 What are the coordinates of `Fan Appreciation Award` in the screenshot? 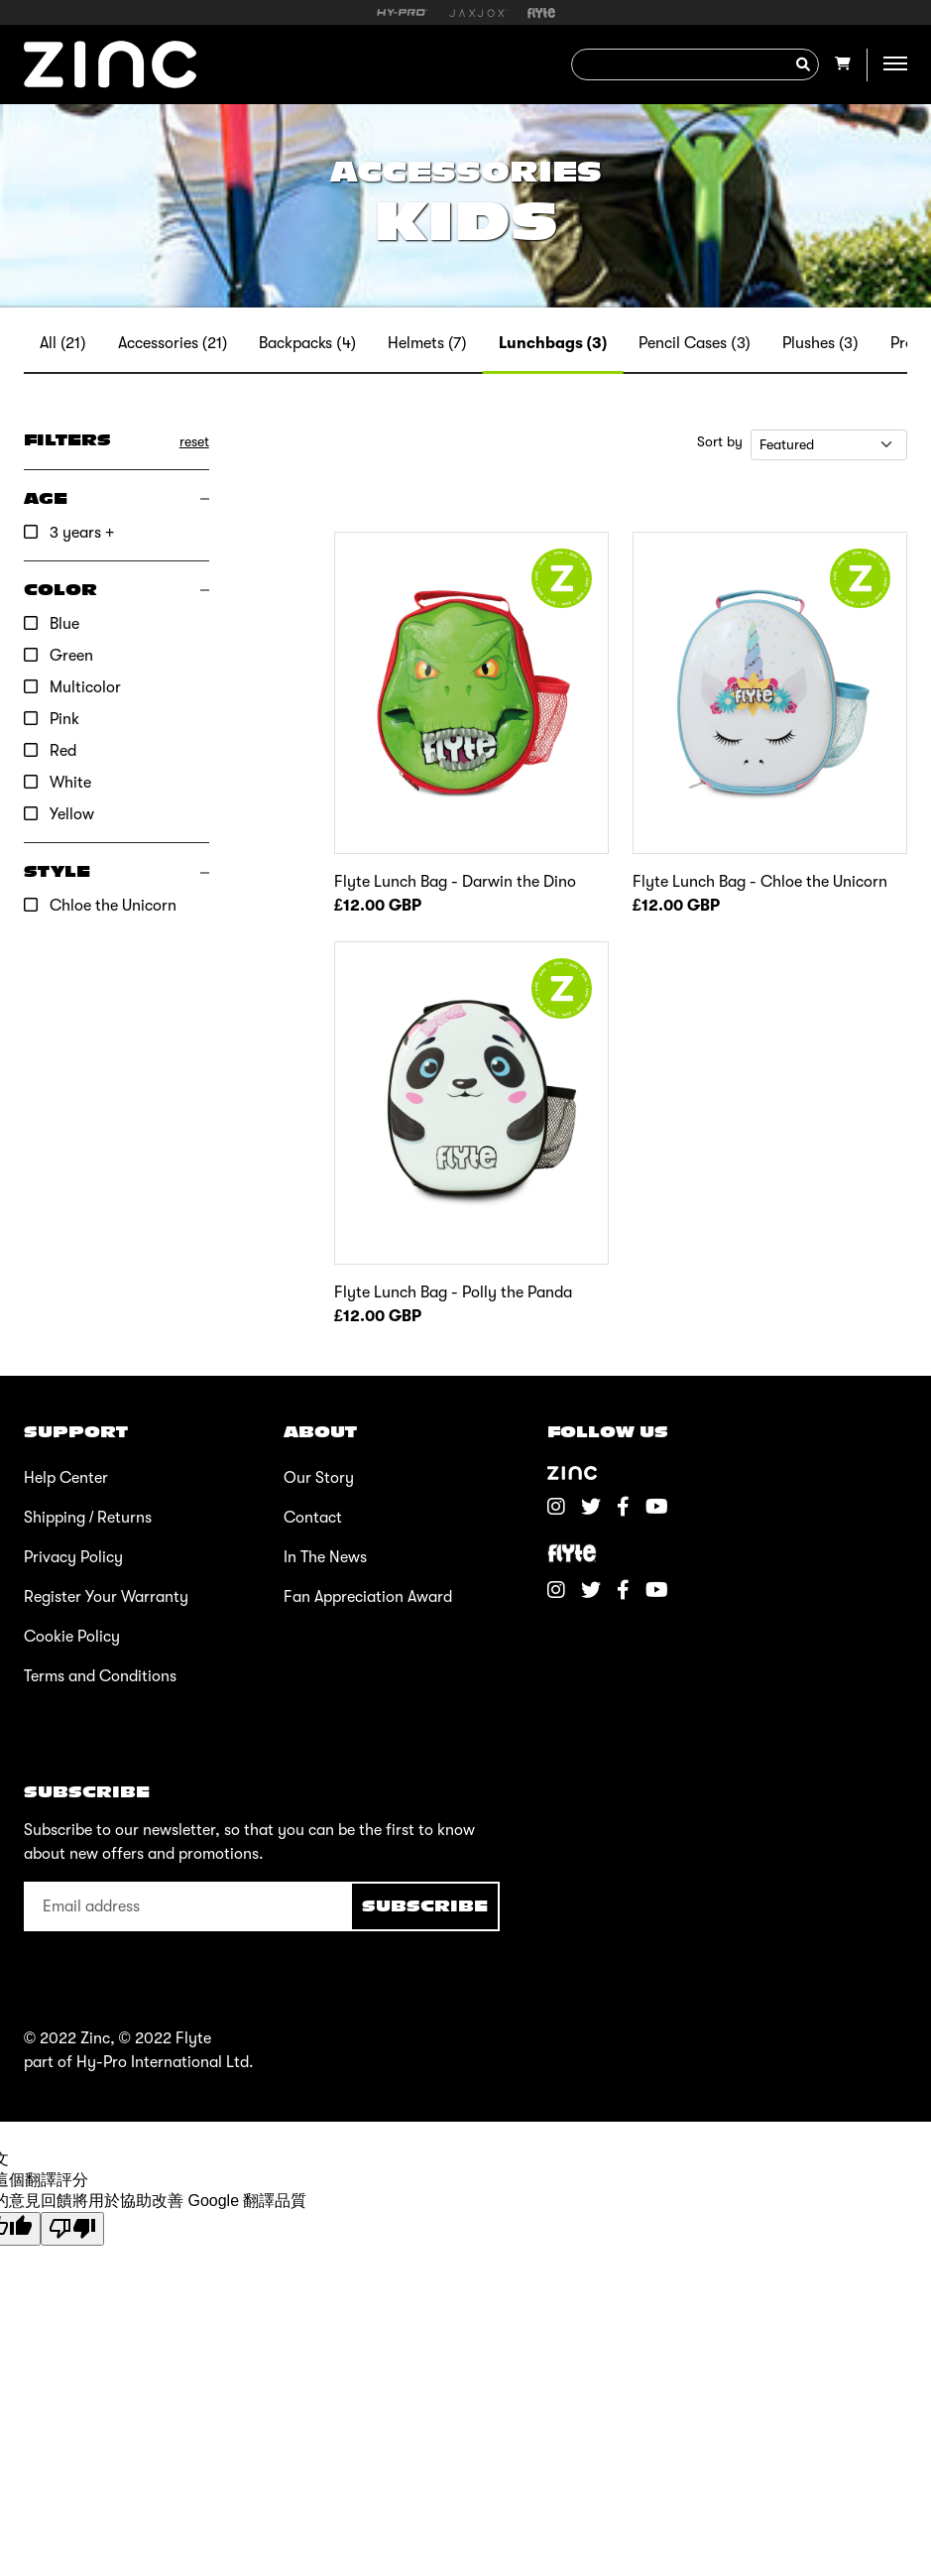 It's located at (368, 1597).